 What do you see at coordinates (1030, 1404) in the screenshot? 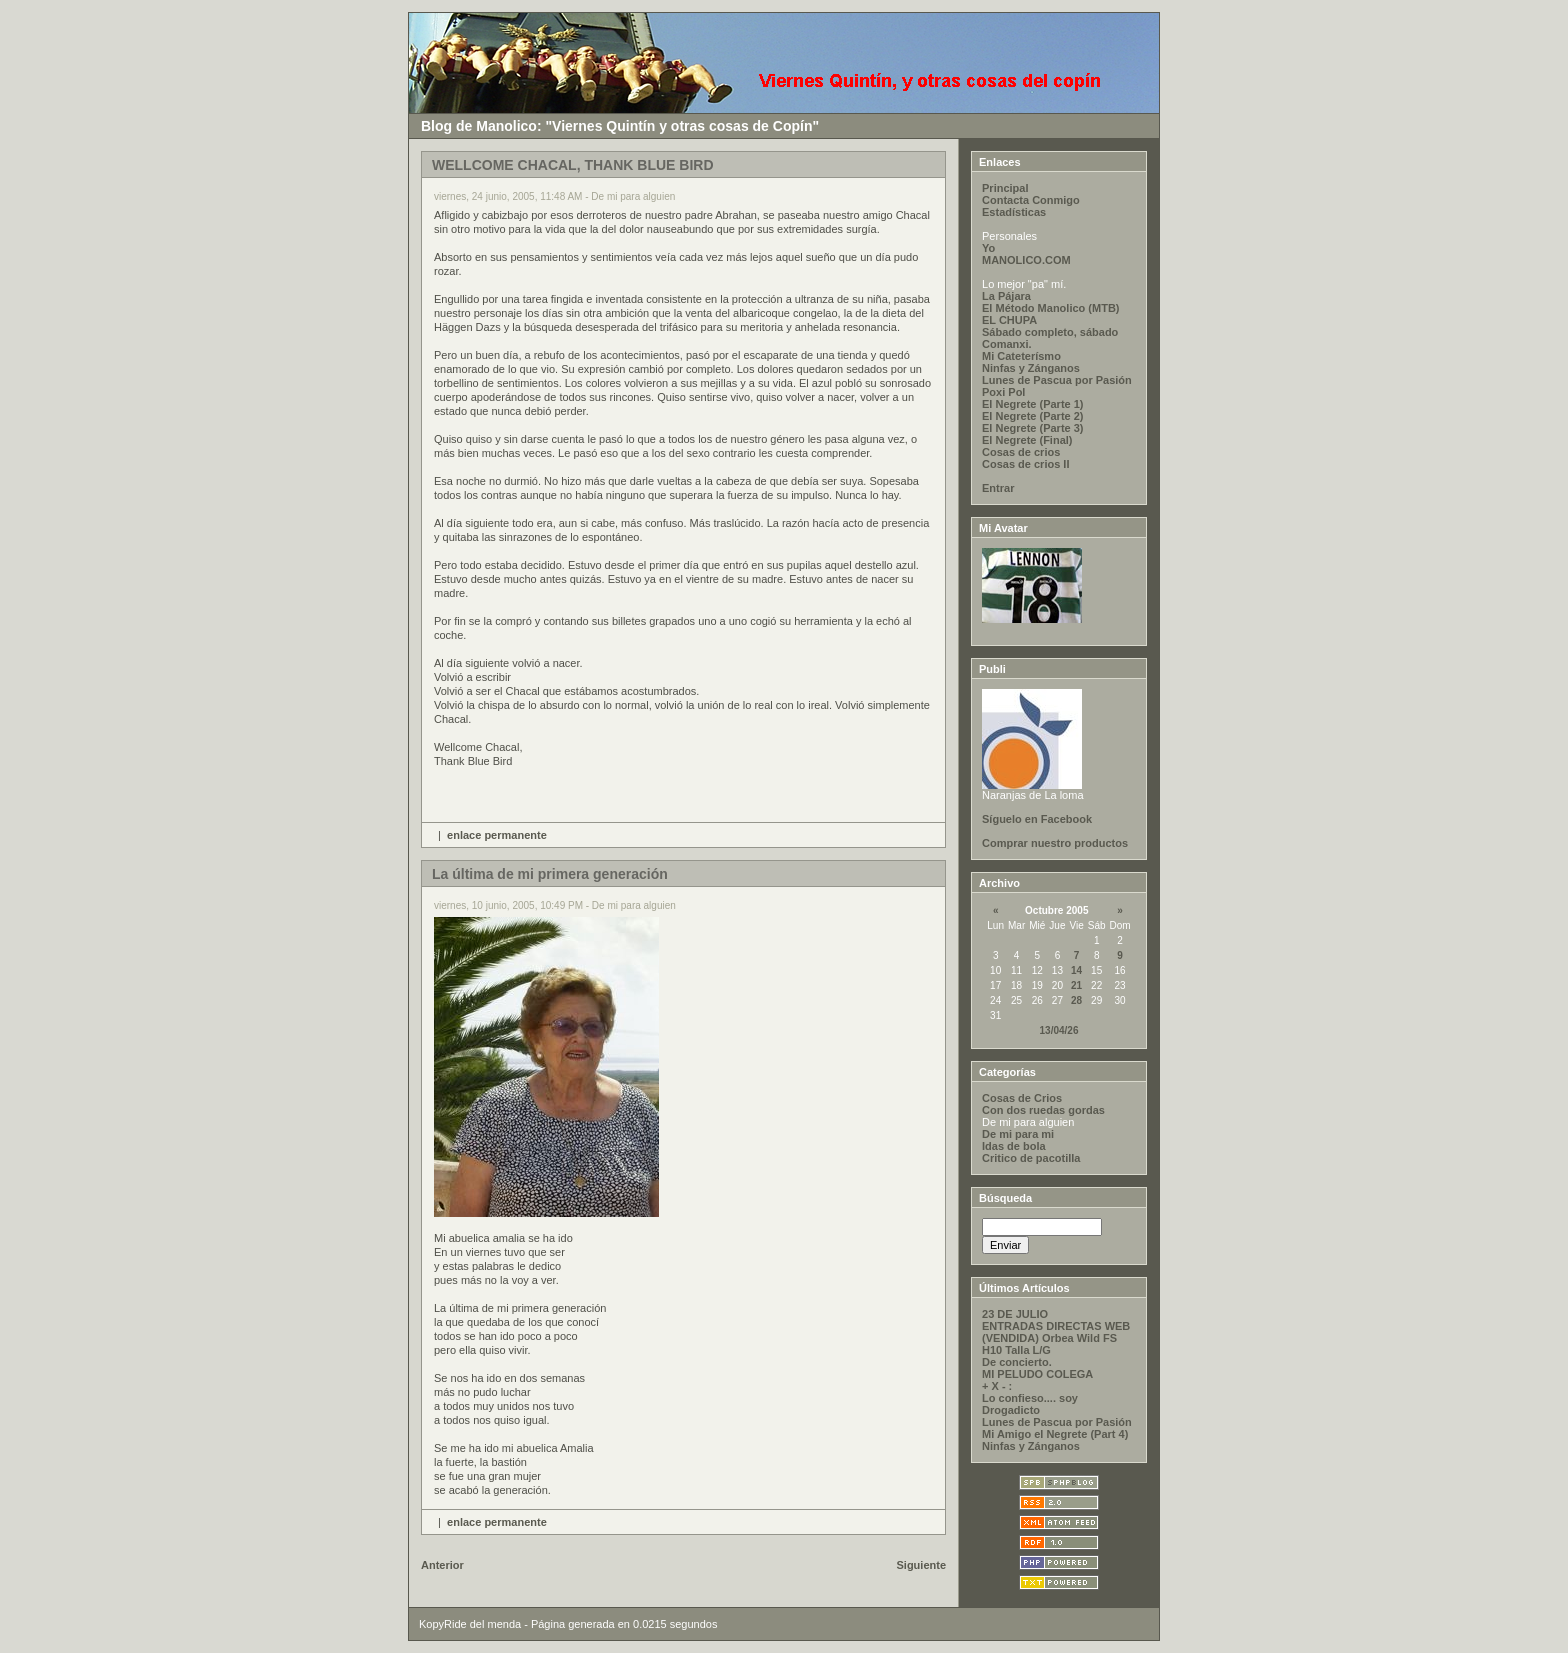
I see `Lo confieso.... soy Drogadicto` at bounding box center [1030, 1404].